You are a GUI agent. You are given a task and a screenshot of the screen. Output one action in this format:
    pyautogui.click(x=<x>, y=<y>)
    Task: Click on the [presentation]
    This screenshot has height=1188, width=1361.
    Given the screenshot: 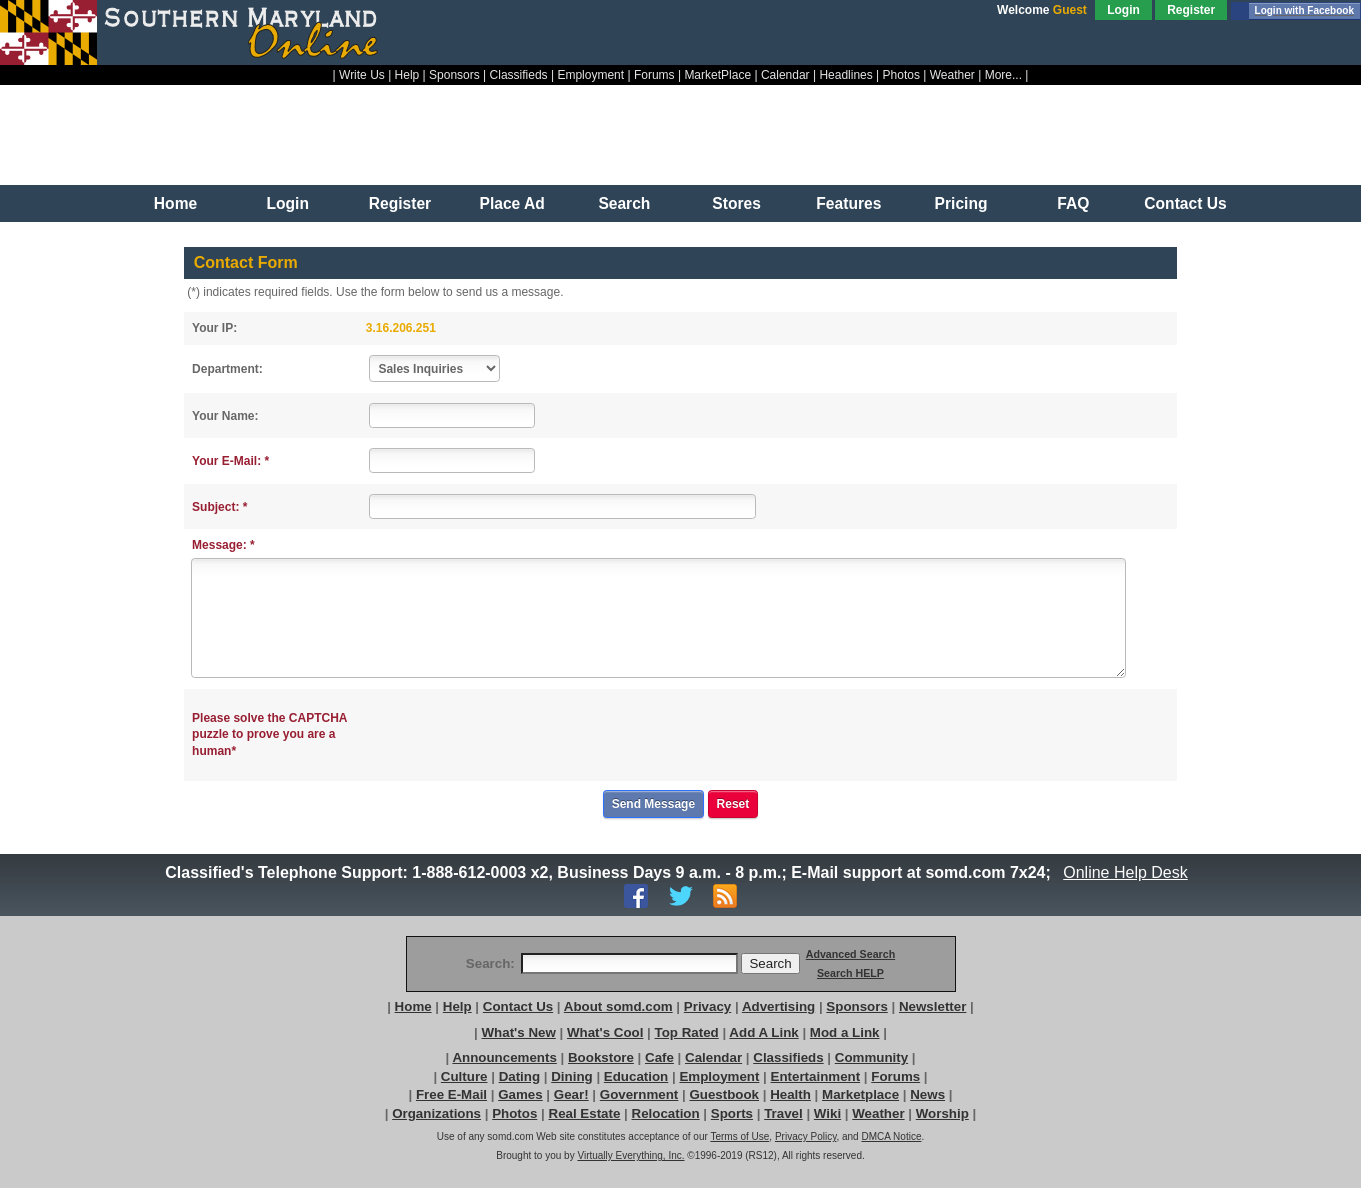 What is the action you would take?
    pyautogui.click(x=523, y=735)
    